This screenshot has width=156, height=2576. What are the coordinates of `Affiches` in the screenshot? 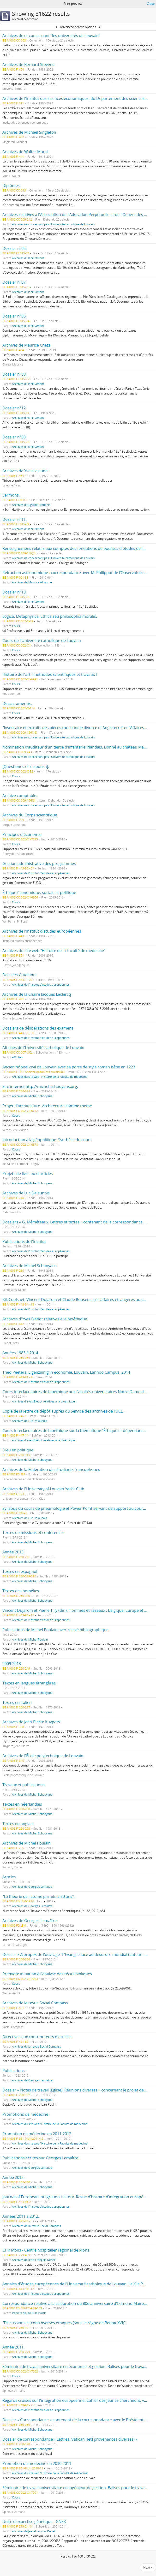 It's located at (17, 1057).